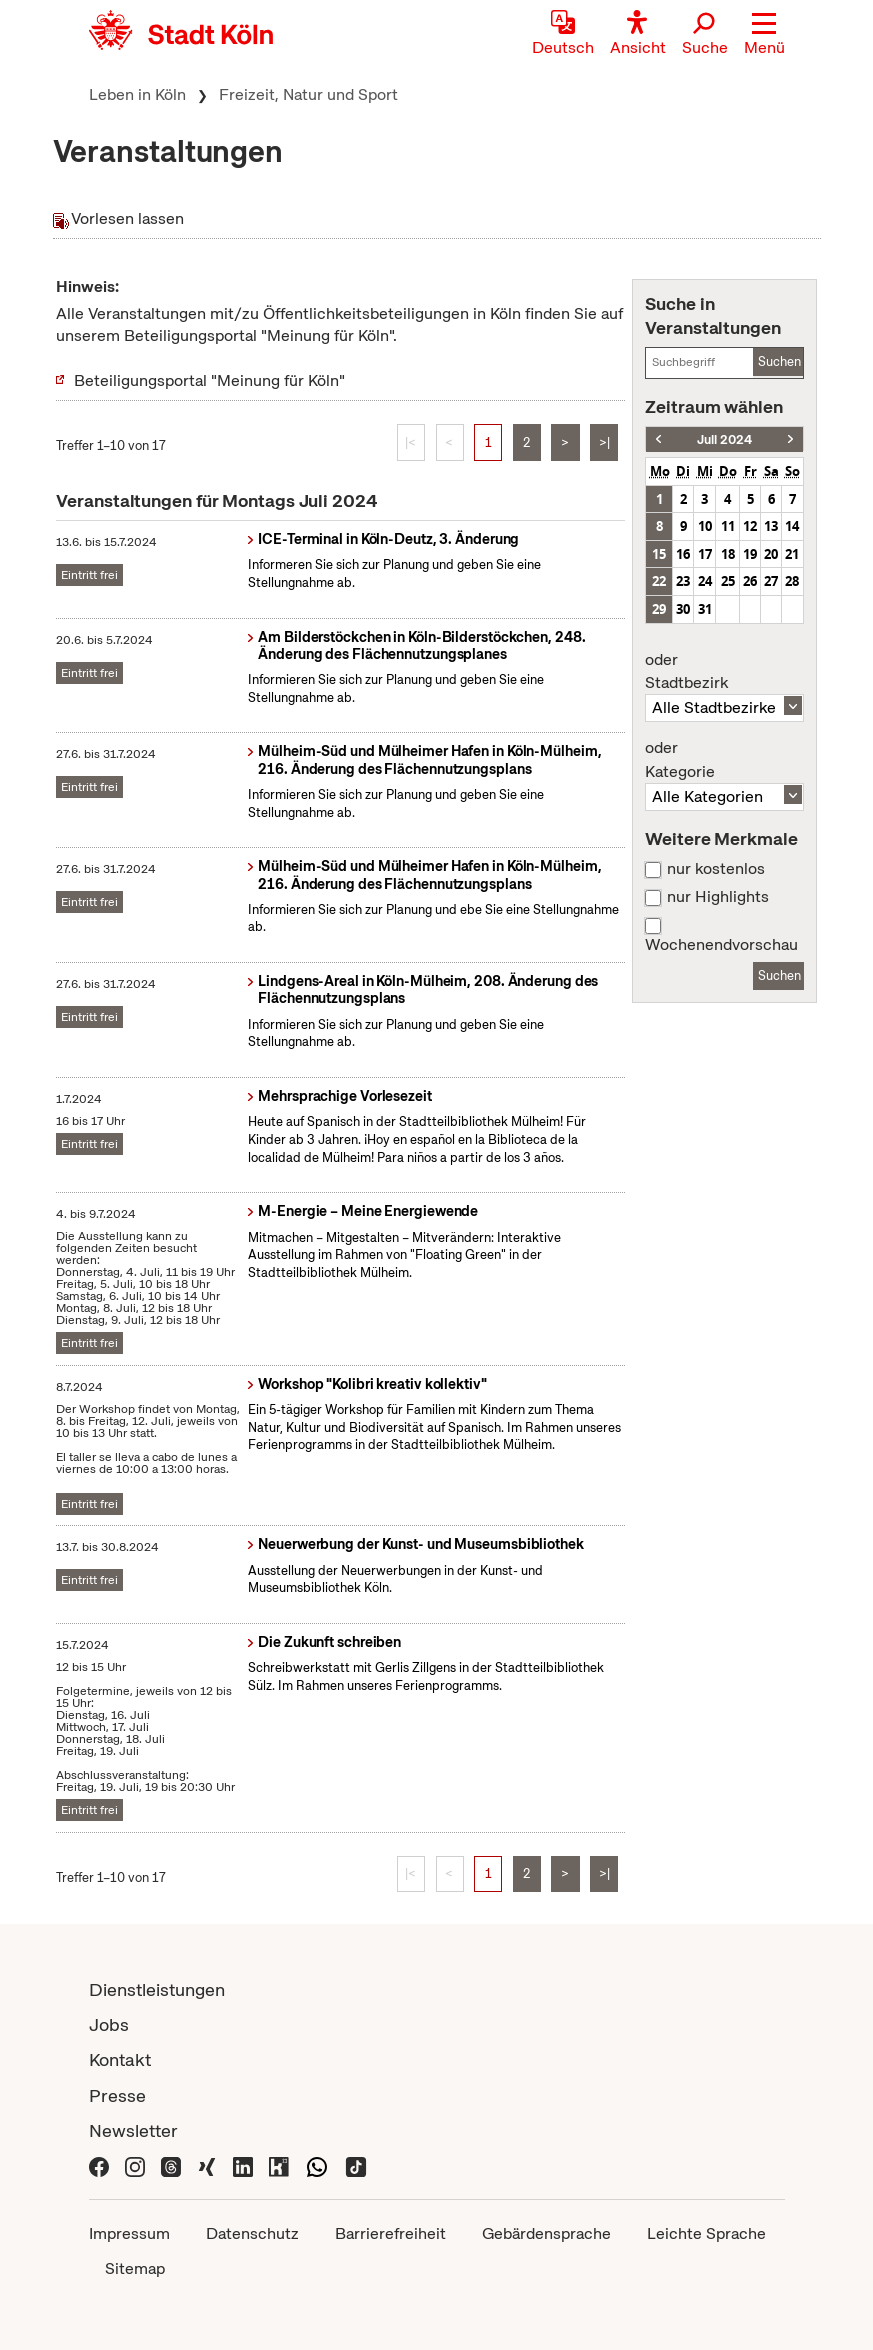  Describe the element at coordinates (308, 94) in the screenshot. I see `Freizeit, Natur und Sport` at that location.